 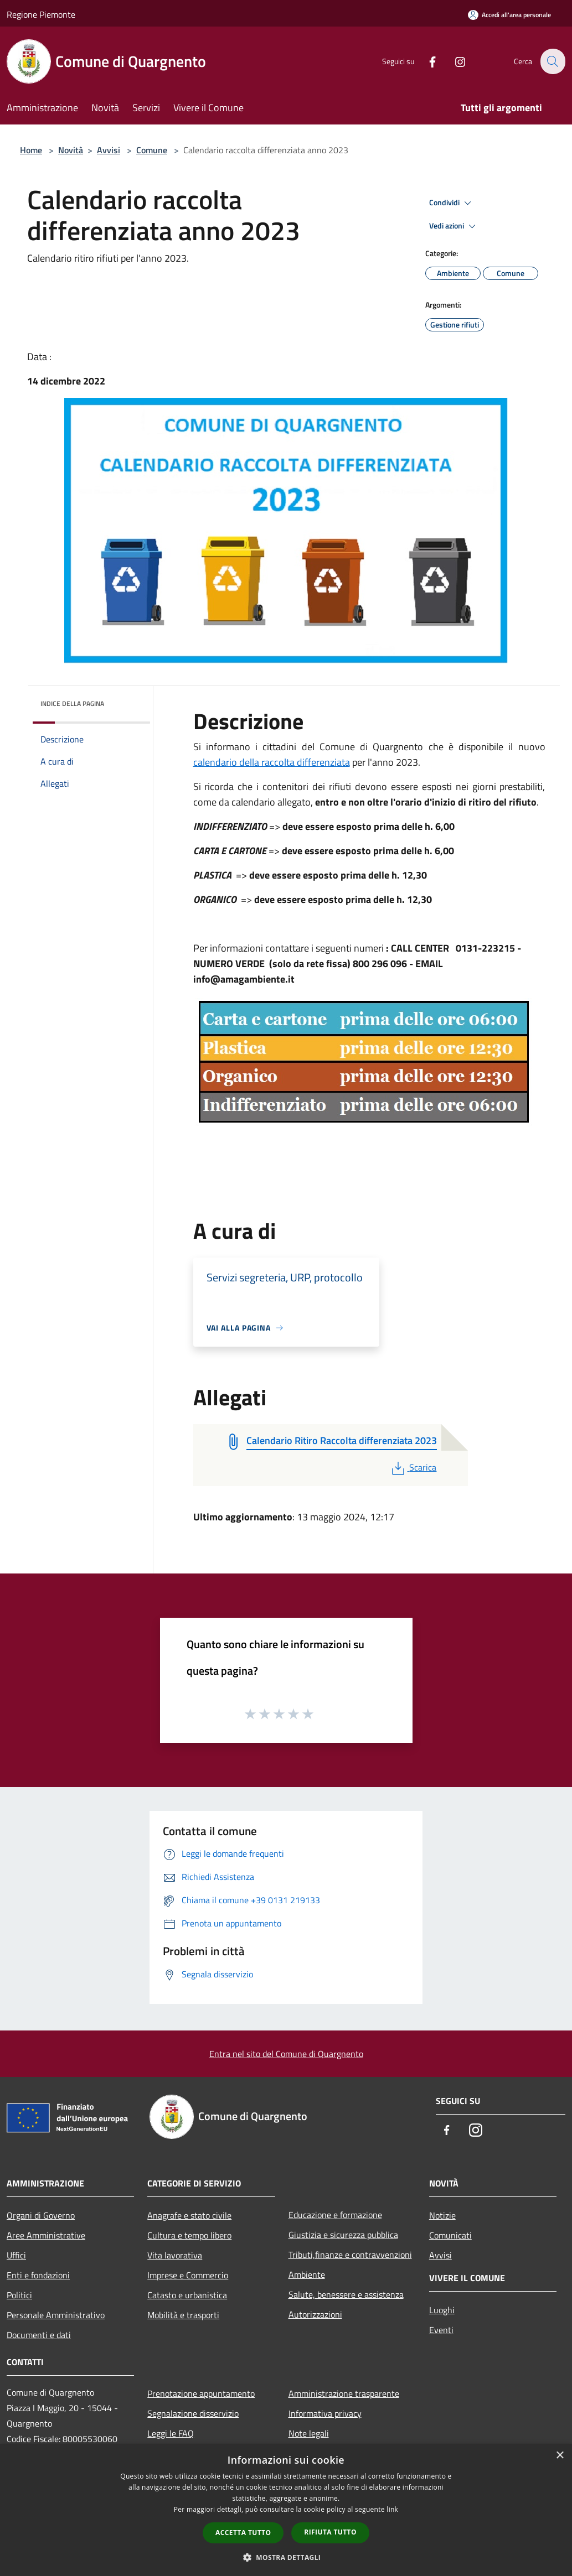 What do you see at coordinates (201, 2393) in the screenshot?
I see `Prenotazione appuntamento` at bounding box center [201, 2393].